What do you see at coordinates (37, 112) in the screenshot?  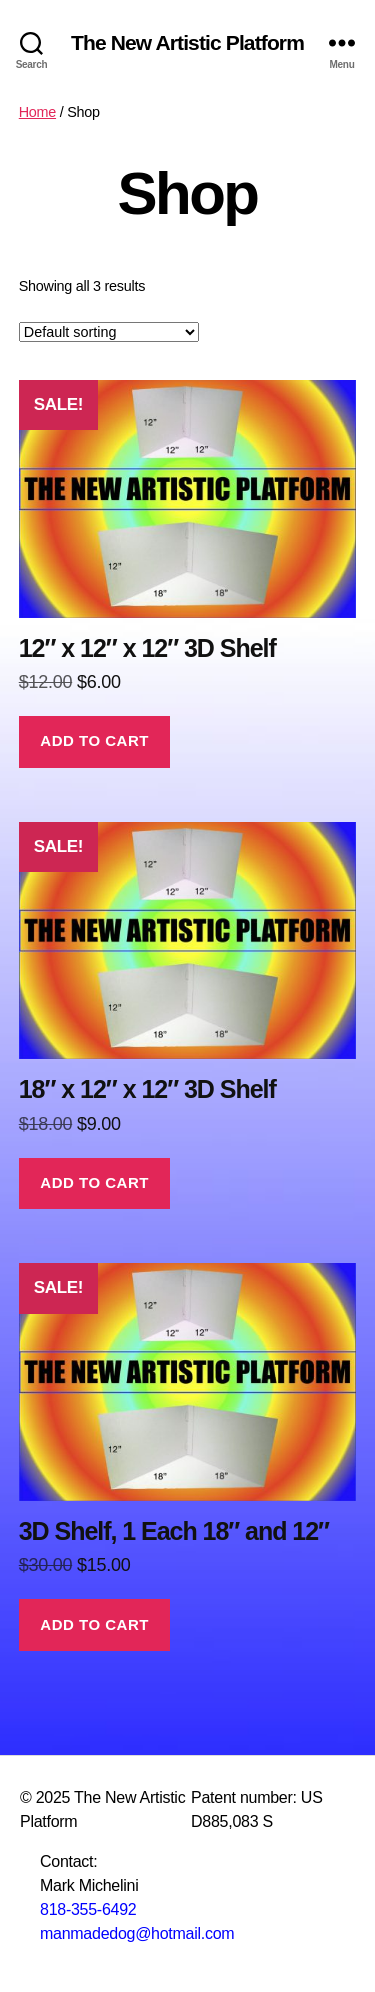 I see `Home` at bounding box center [37, 112].